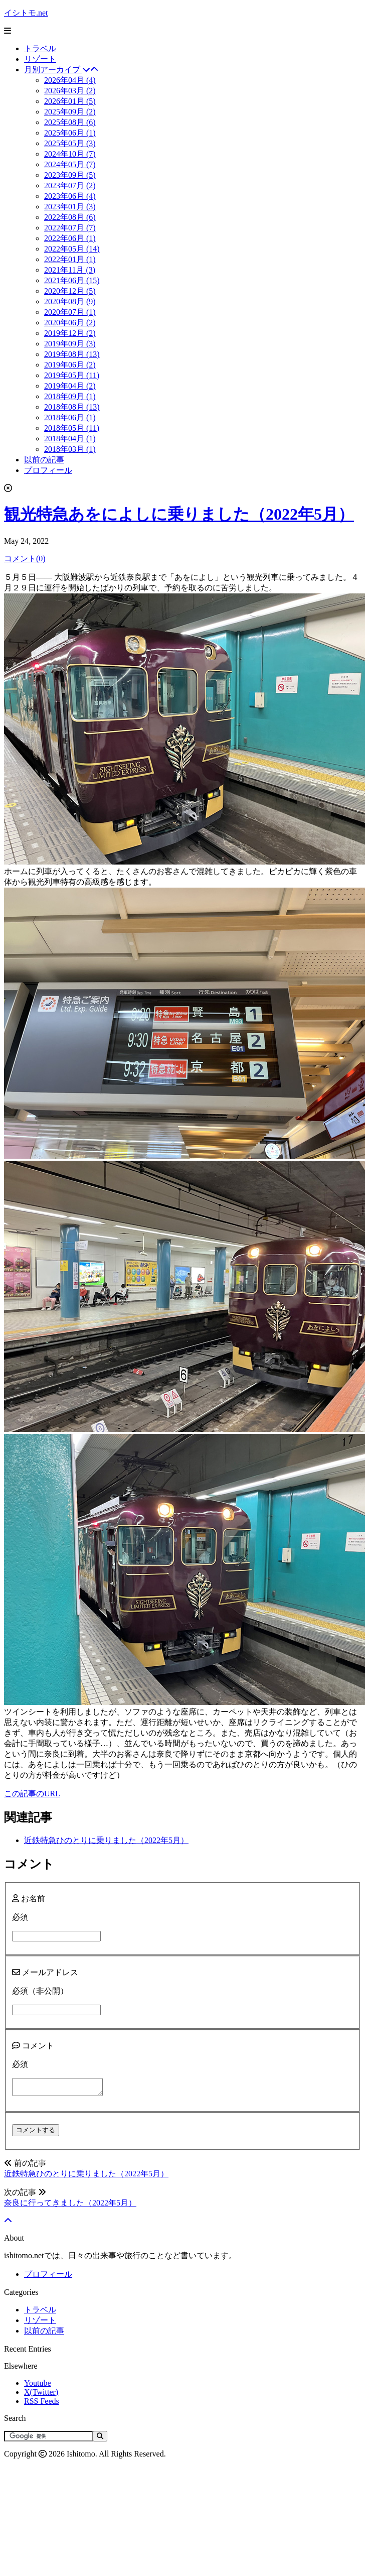 The width and height of the screenshot is (365, 2576). Describe the element at coordinates (41, 2395) in the screenshot. I see `X(Twitter)` at that location.